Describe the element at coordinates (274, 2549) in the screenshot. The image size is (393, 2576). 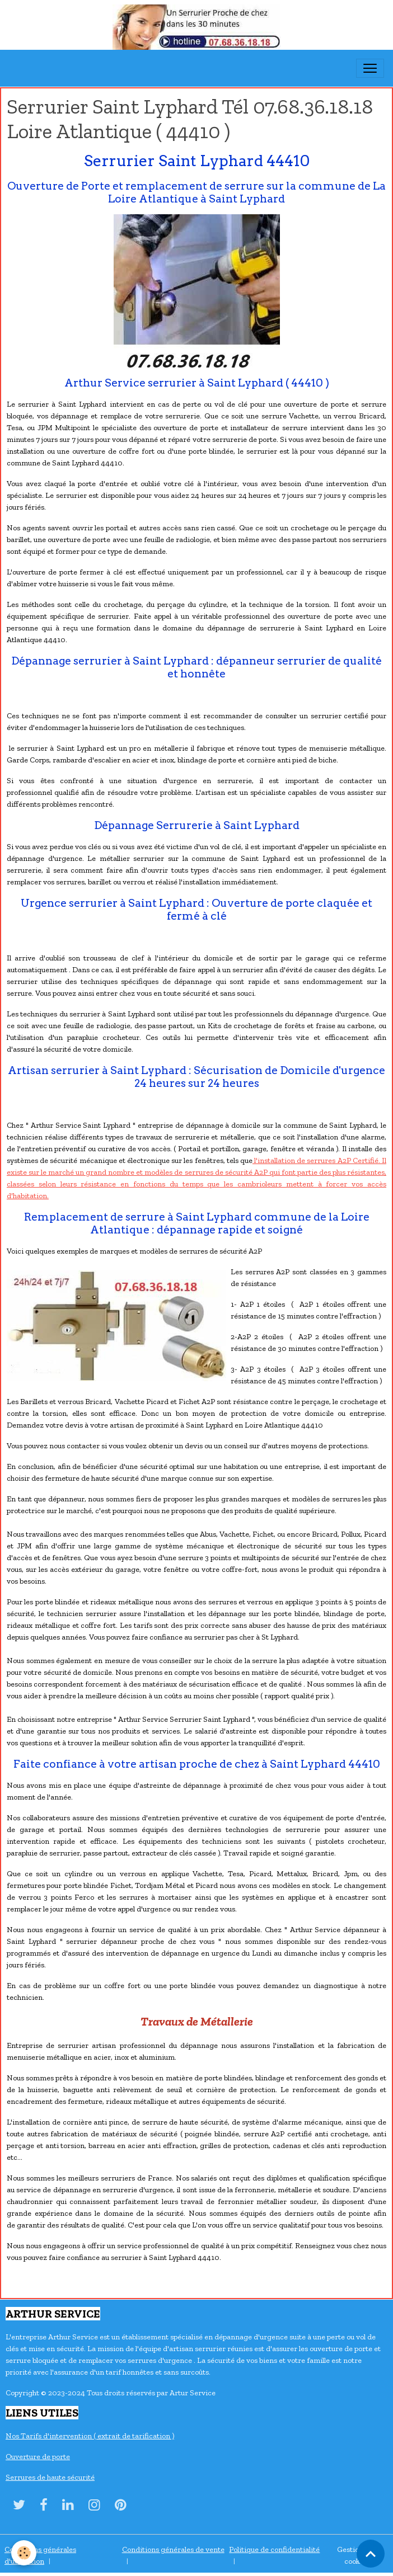
I see `Politique de confidentialité` at that location.